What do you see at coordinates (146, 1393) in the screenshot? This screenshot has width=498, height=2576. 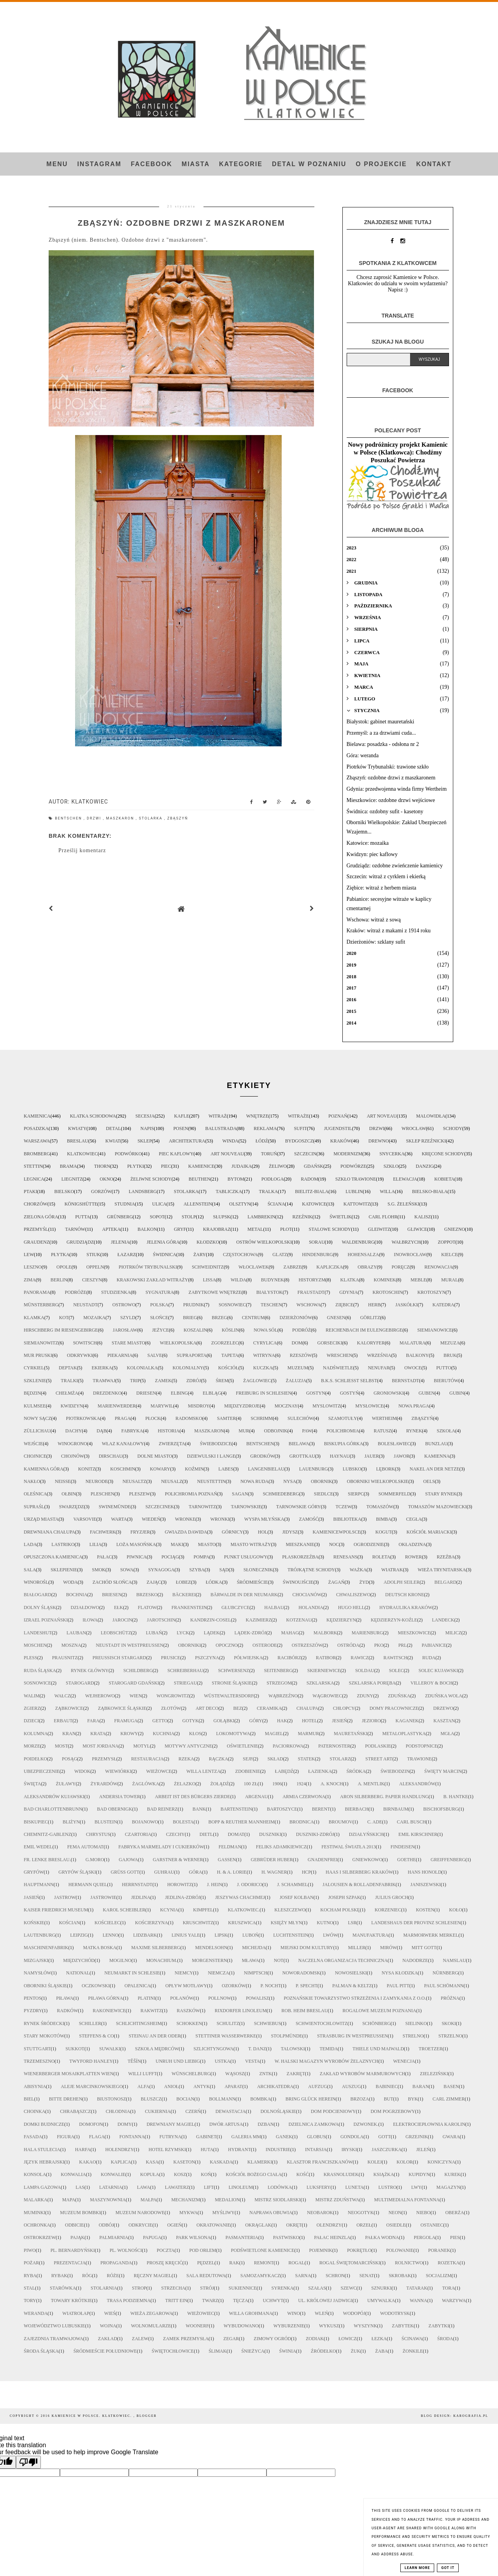 I see `Driesen` at bounding box center [146, 1393].